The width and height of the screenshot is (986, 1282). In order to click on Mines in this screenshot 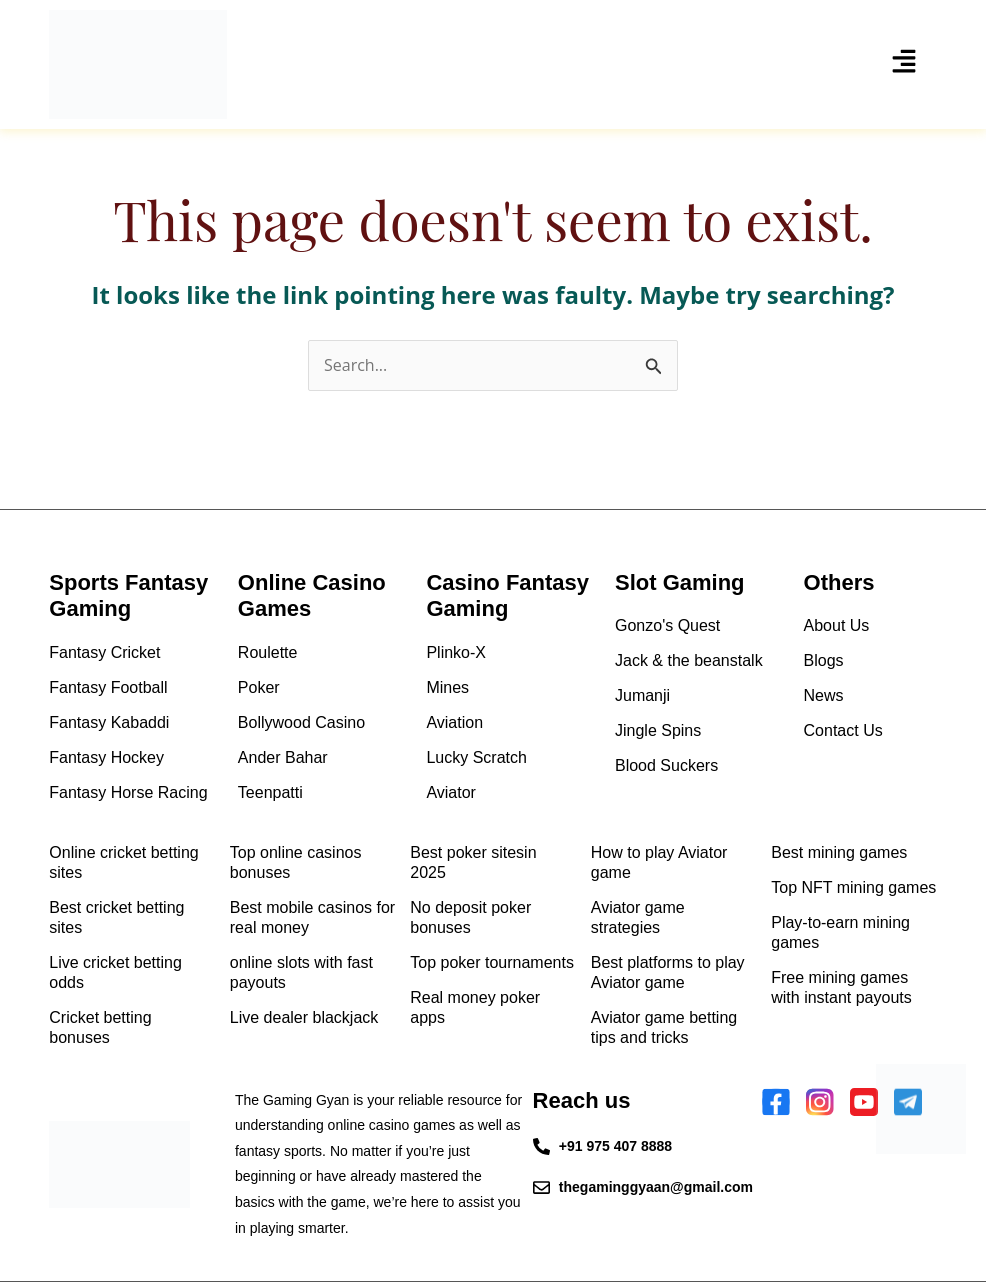, I will do `click(447, 687)`.